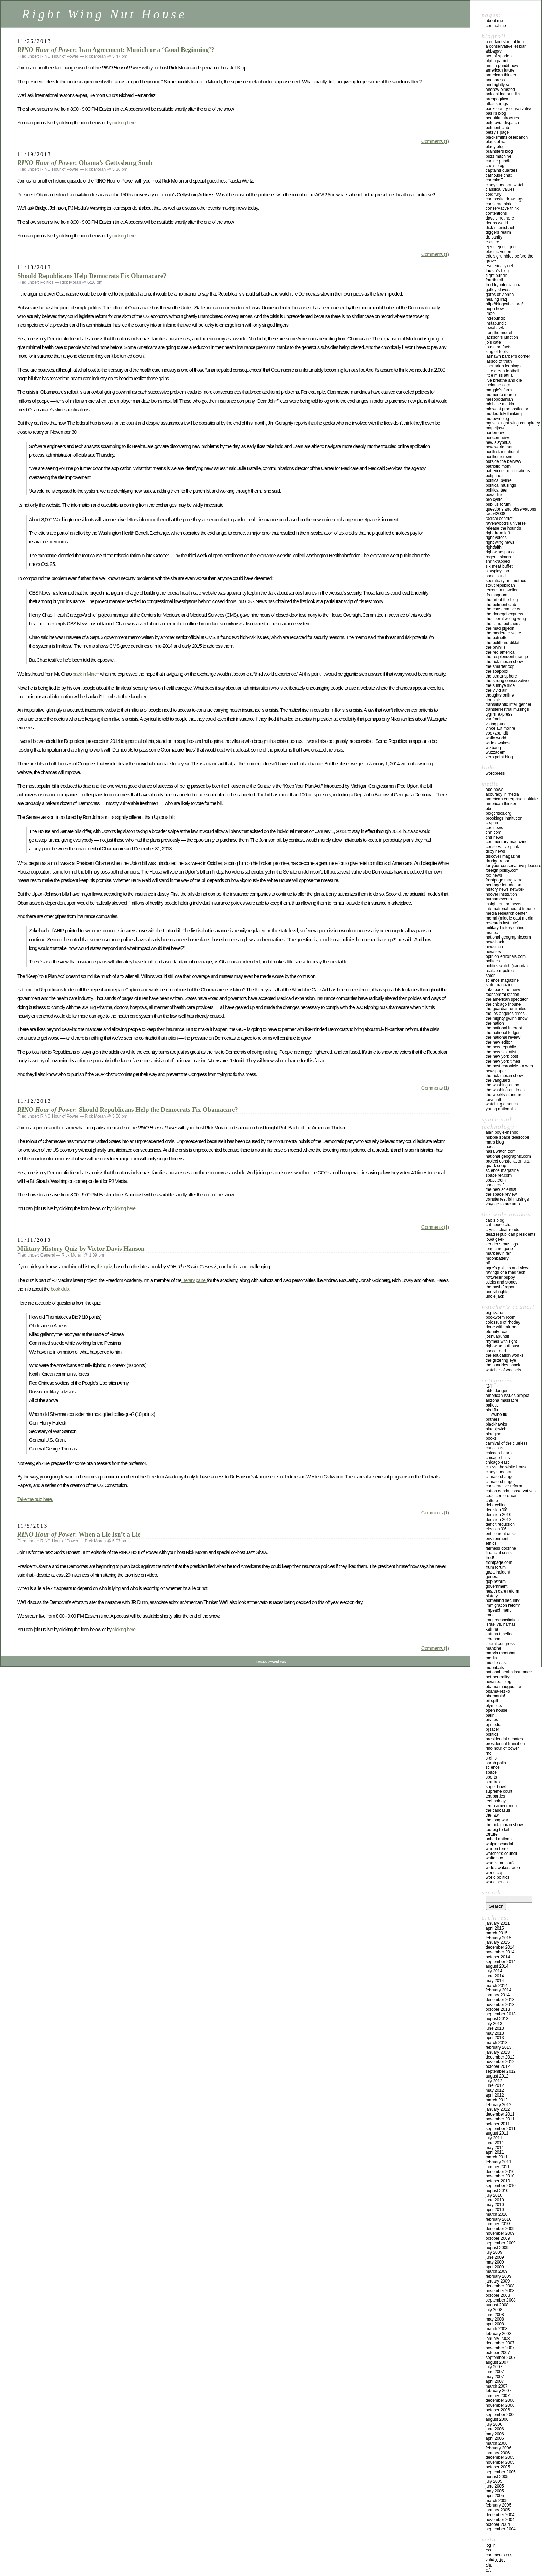 The width and height of the screenshot is (542, 2576). I want to click on FOREIGN POLICY.COM, so click(502, 870).